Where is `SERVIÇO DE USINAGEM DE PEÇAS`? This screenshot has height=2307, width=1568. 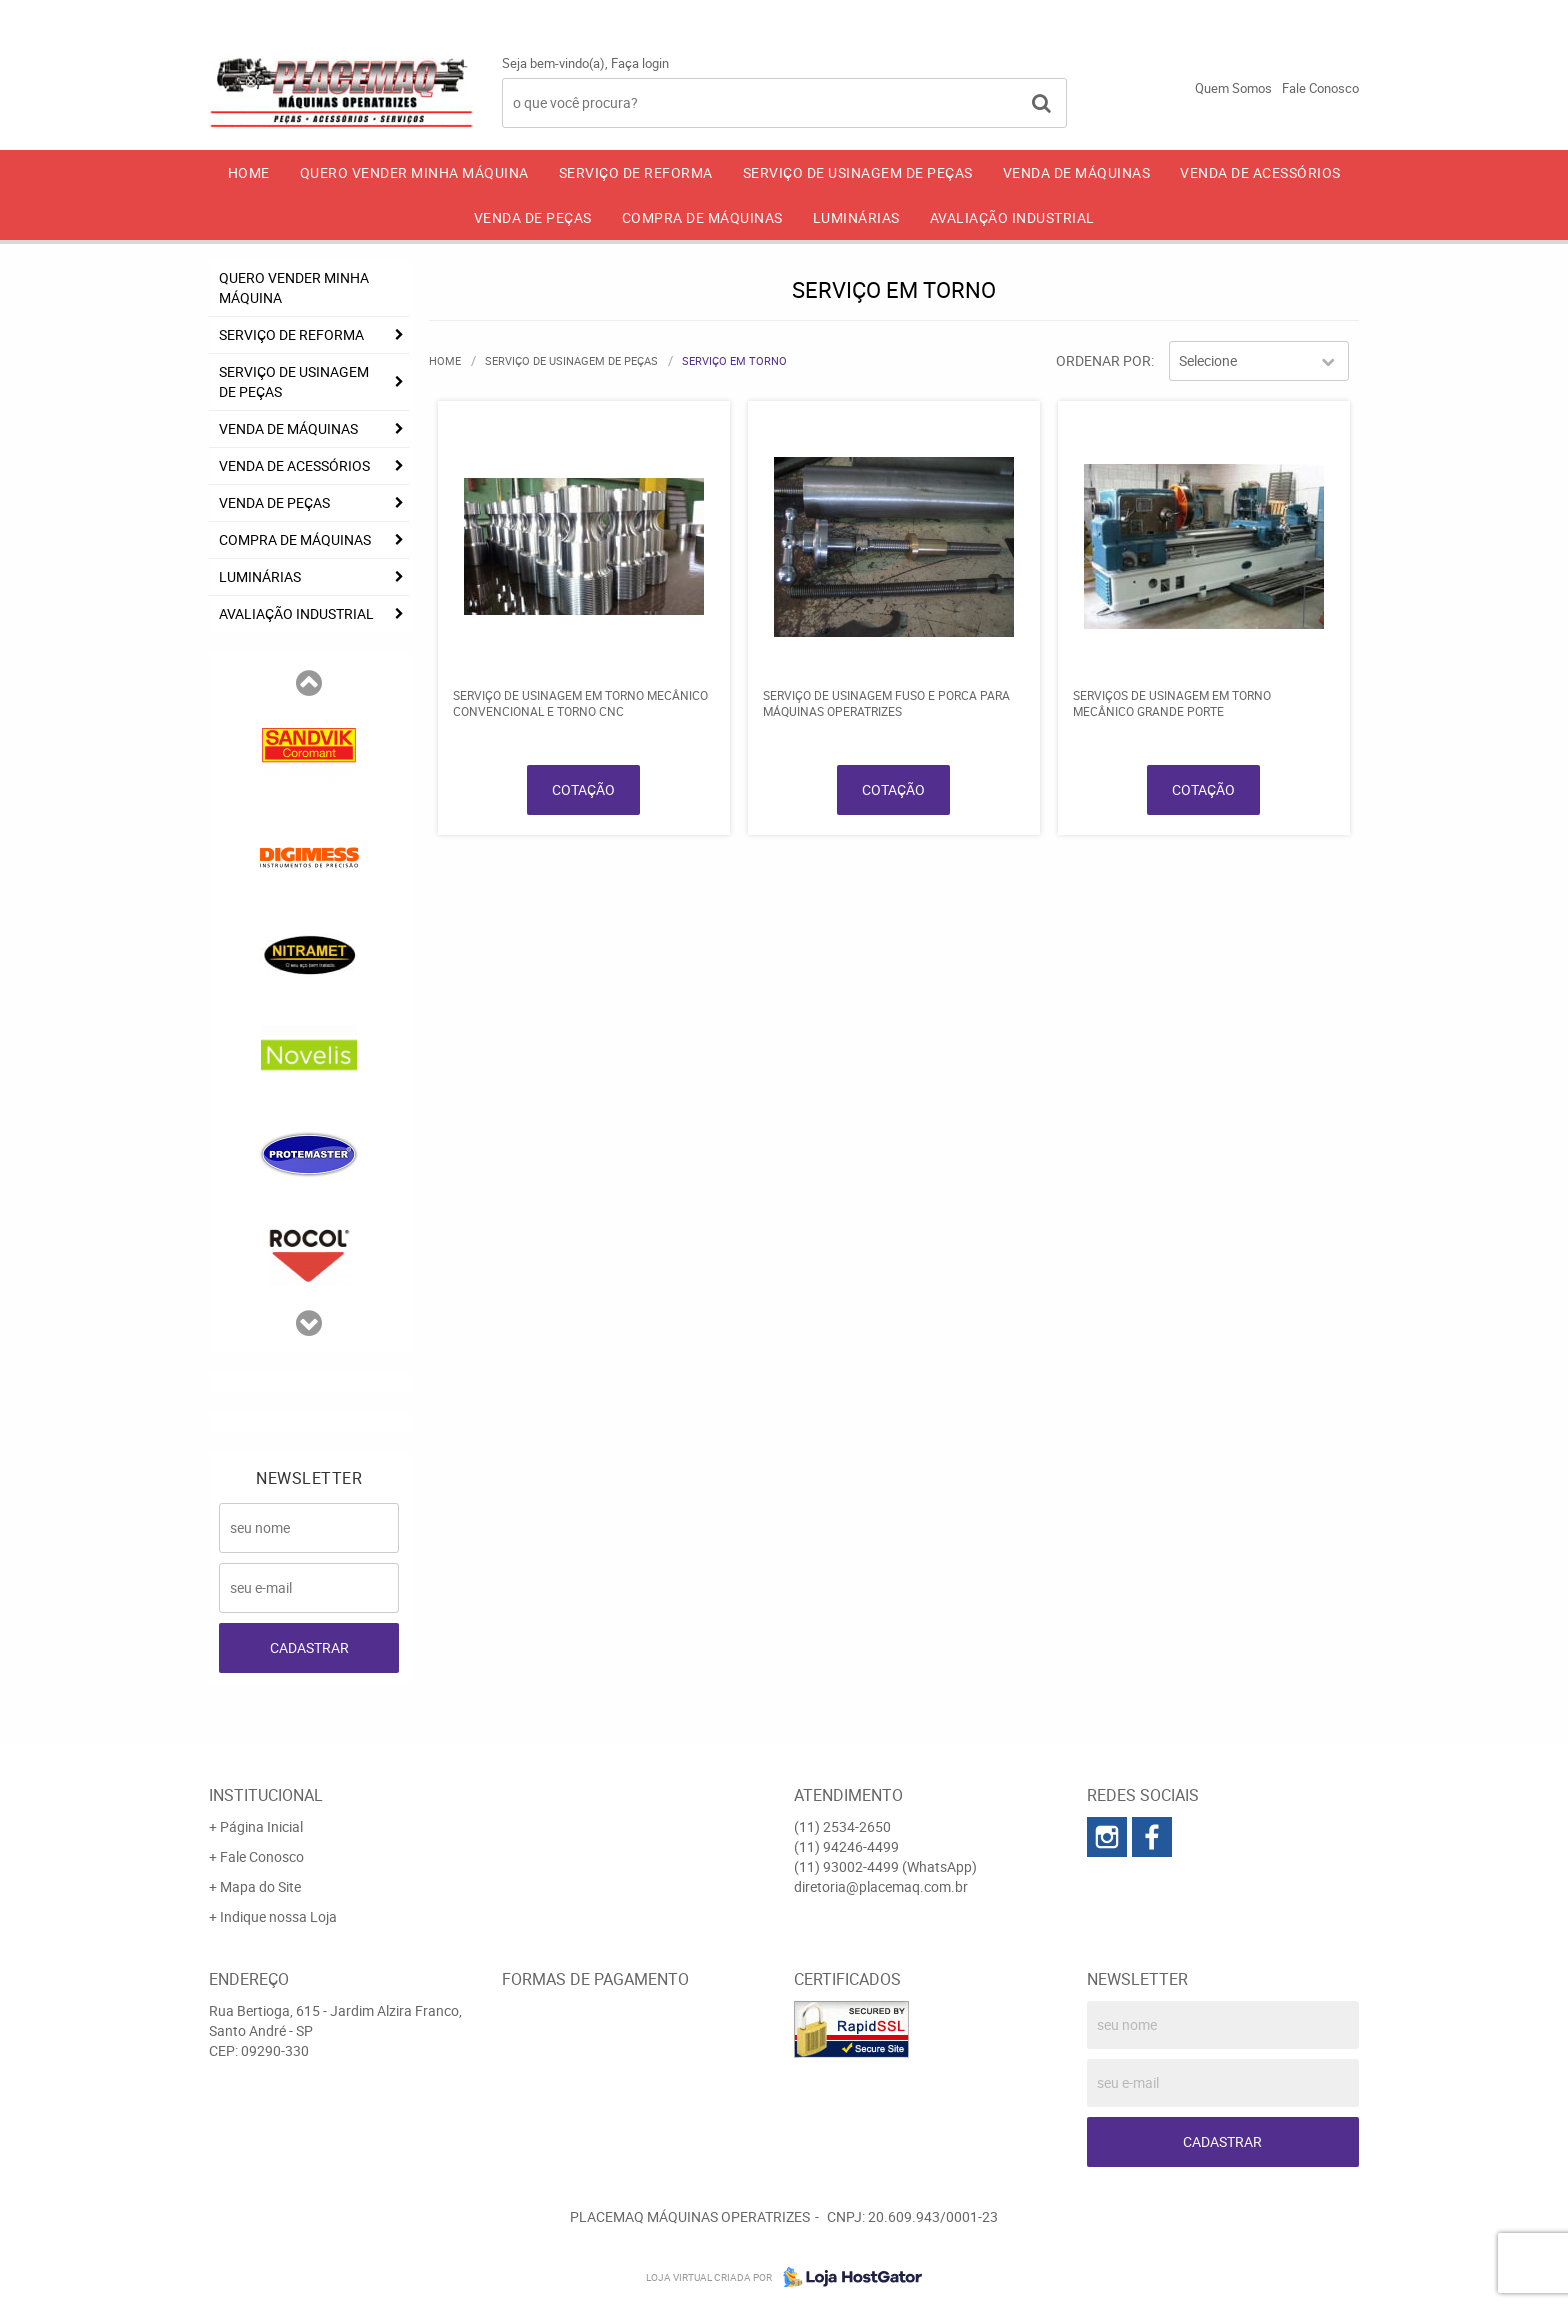
SERVIÇO DE USINAGEM DE PEÇAS is located at coordinates (858, 172).